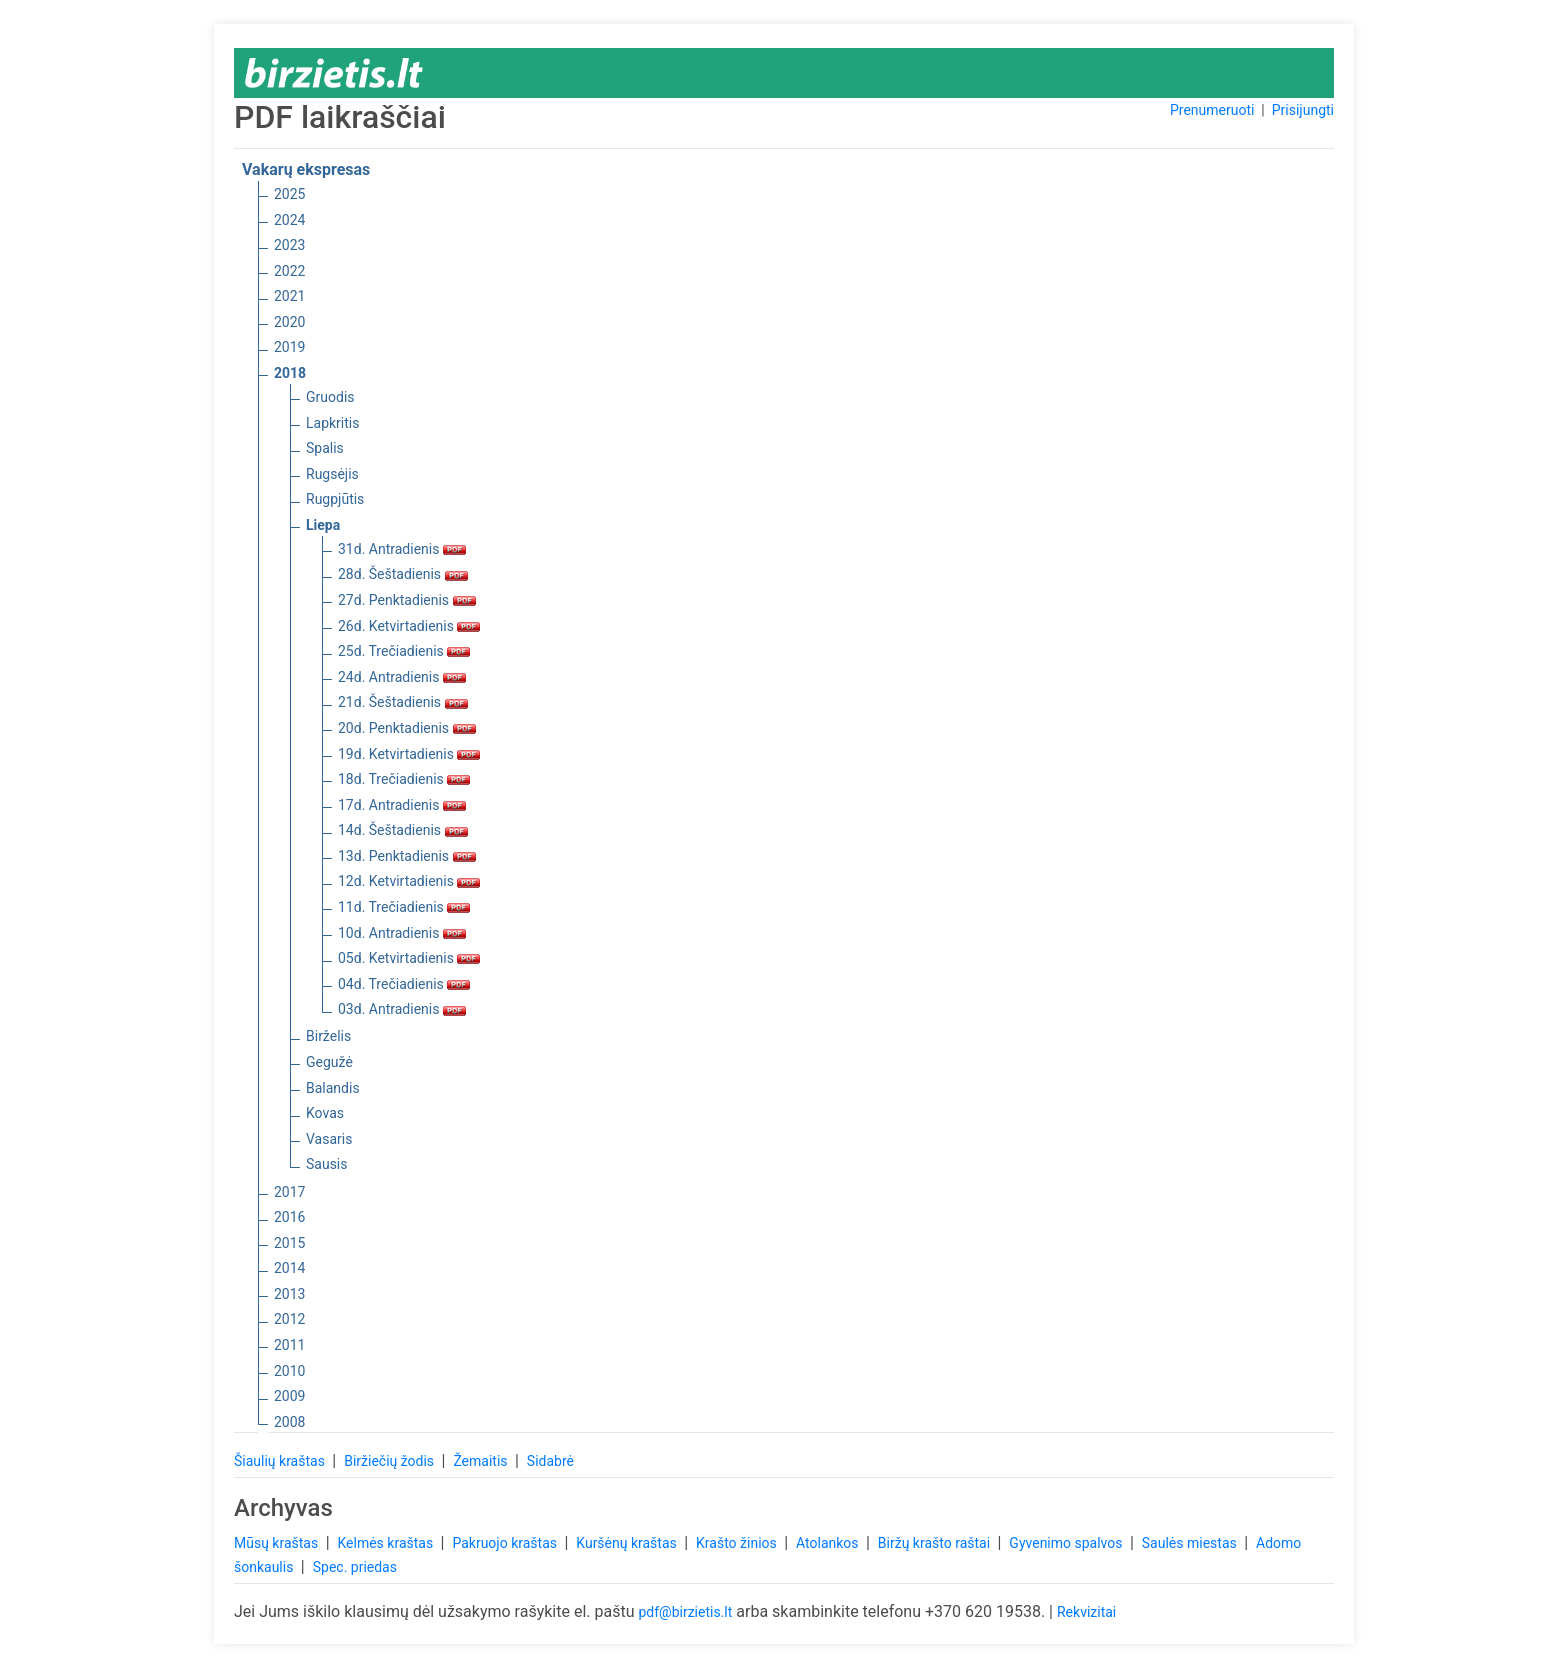  I want to click on Sausis, so click(327, 1164).